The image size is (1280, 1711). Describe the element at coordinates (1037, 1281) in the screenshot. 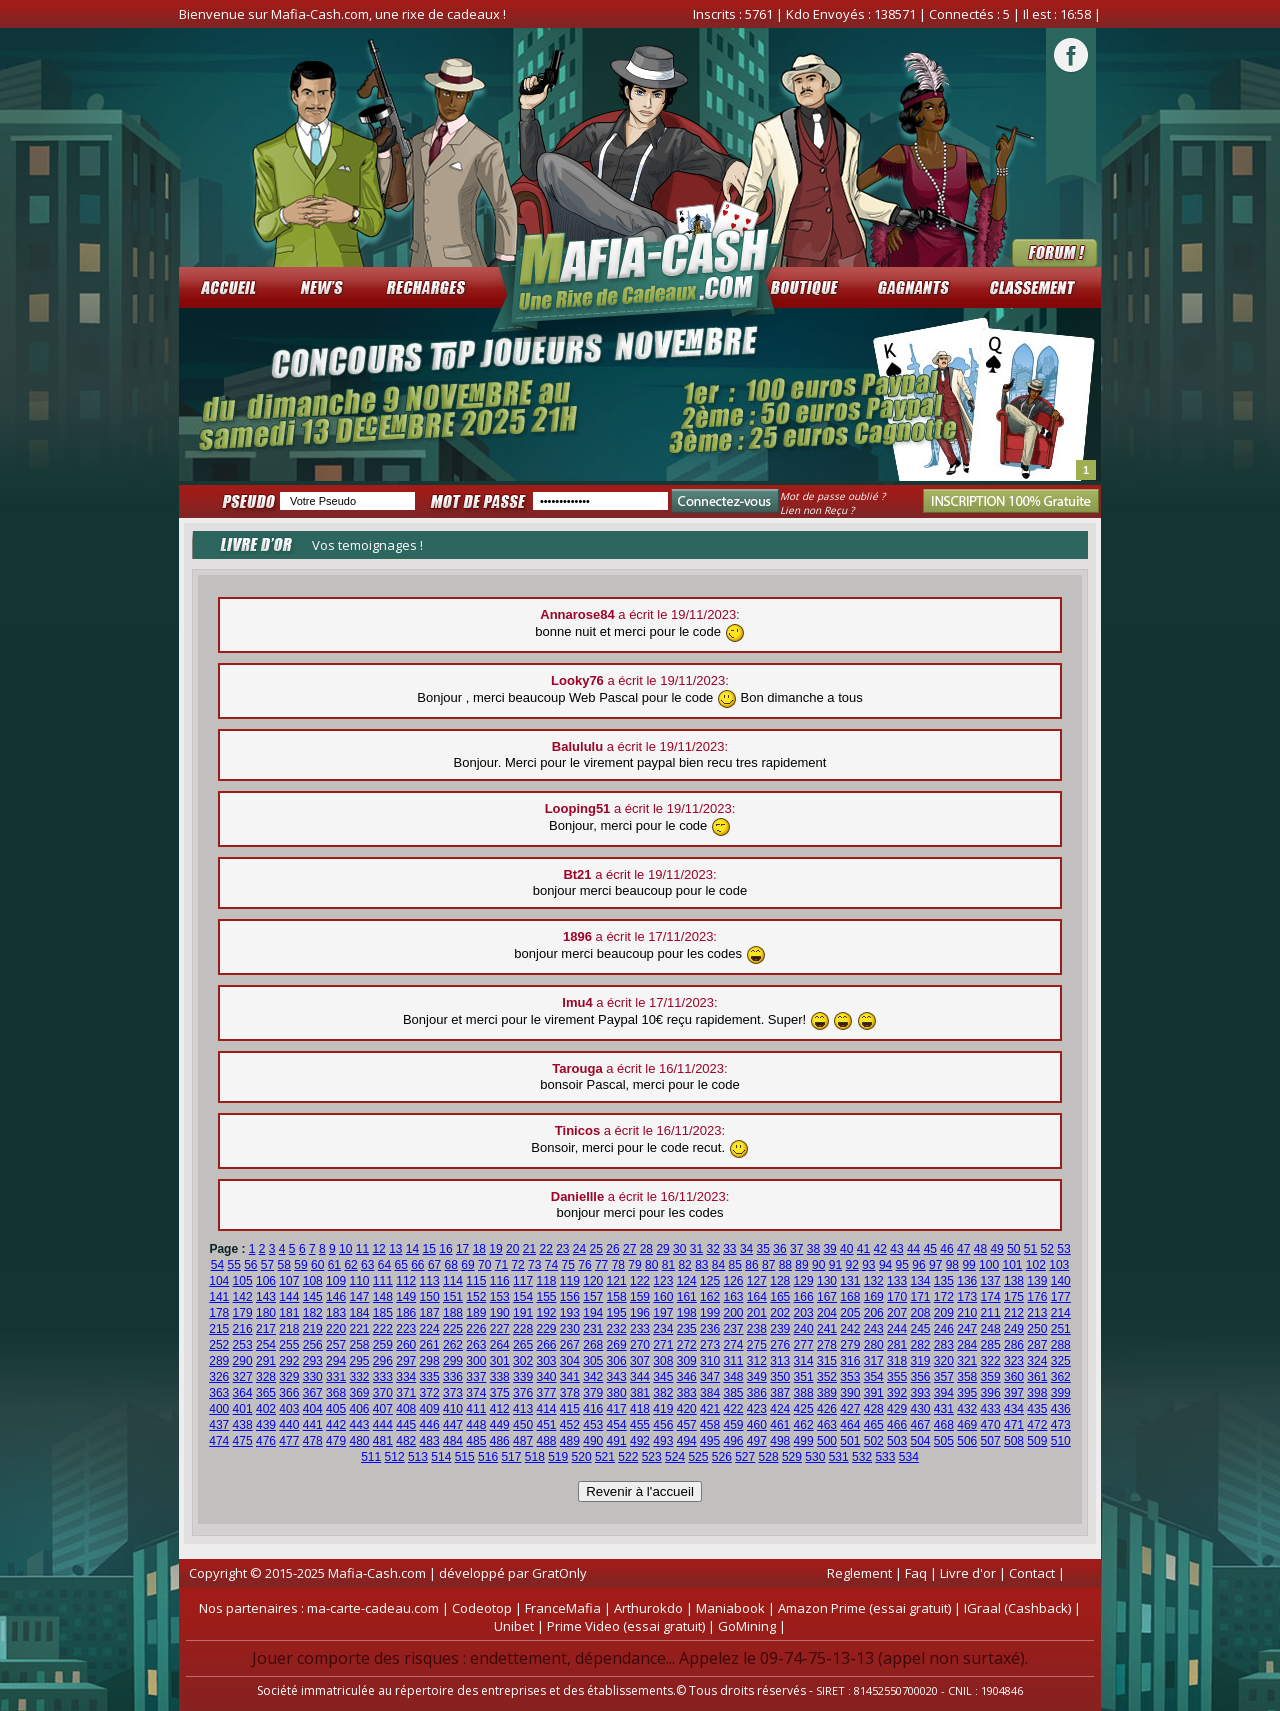

I see `139` at that location.